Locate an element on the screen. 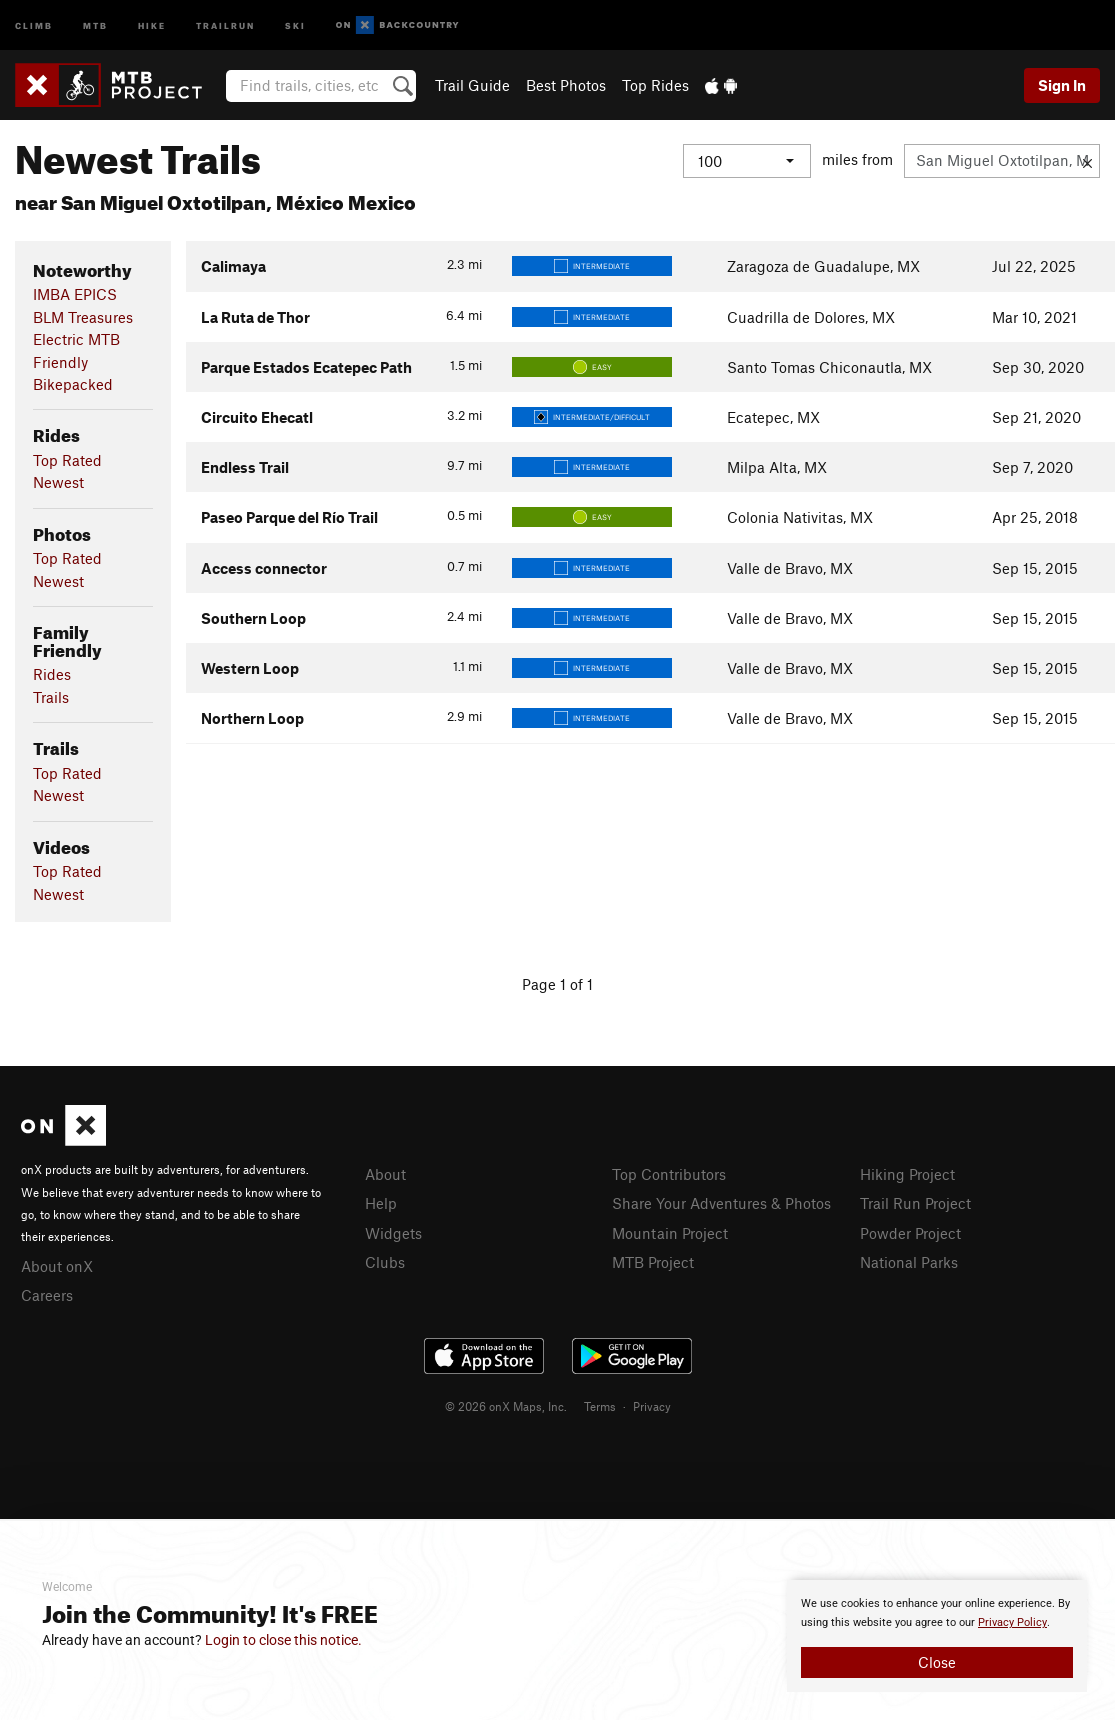 This screenshot has width=1115, height=1720. About is located at coordinates (385, 1174).